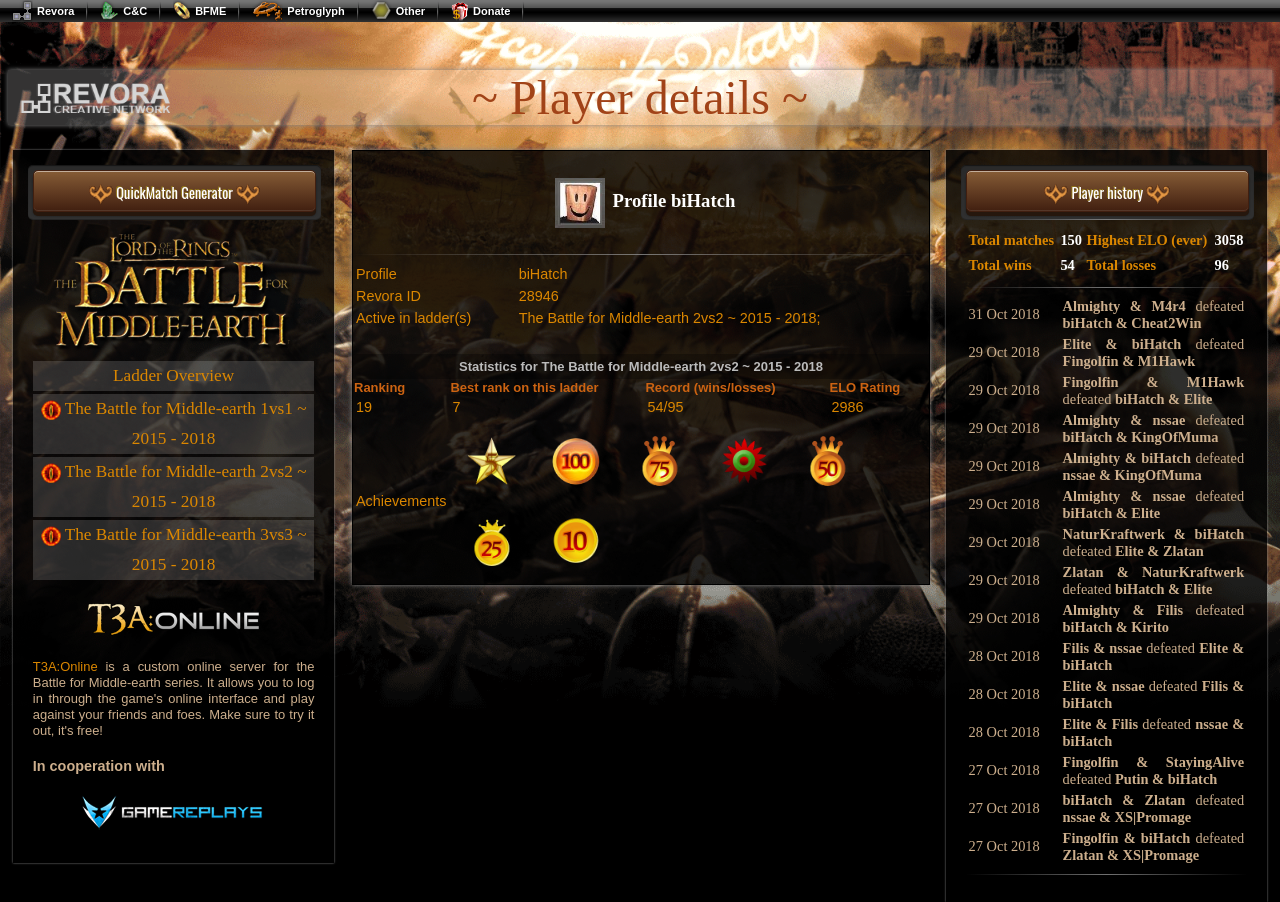 Image resolution: width=1280 pixels, height=902 pixels. Describe the element at coordinates (173, 375) in the screenshot. I see `Ladder Overview` at that location.